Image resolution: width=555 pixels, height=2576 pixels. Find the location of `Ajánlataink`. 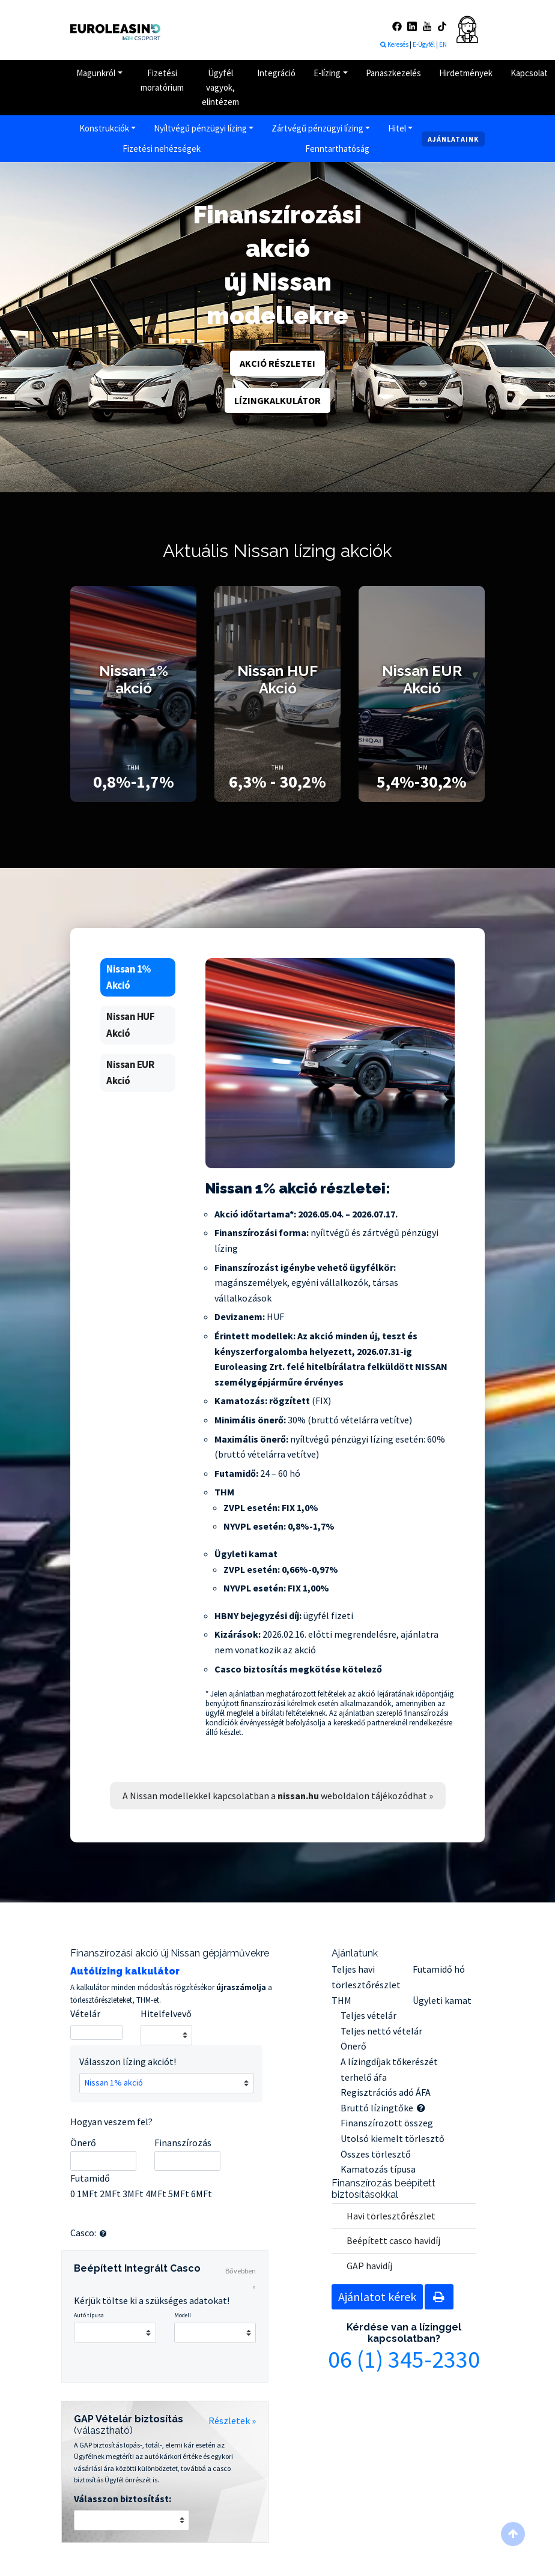

Ajánlataink is located at coordinates (453, 138).